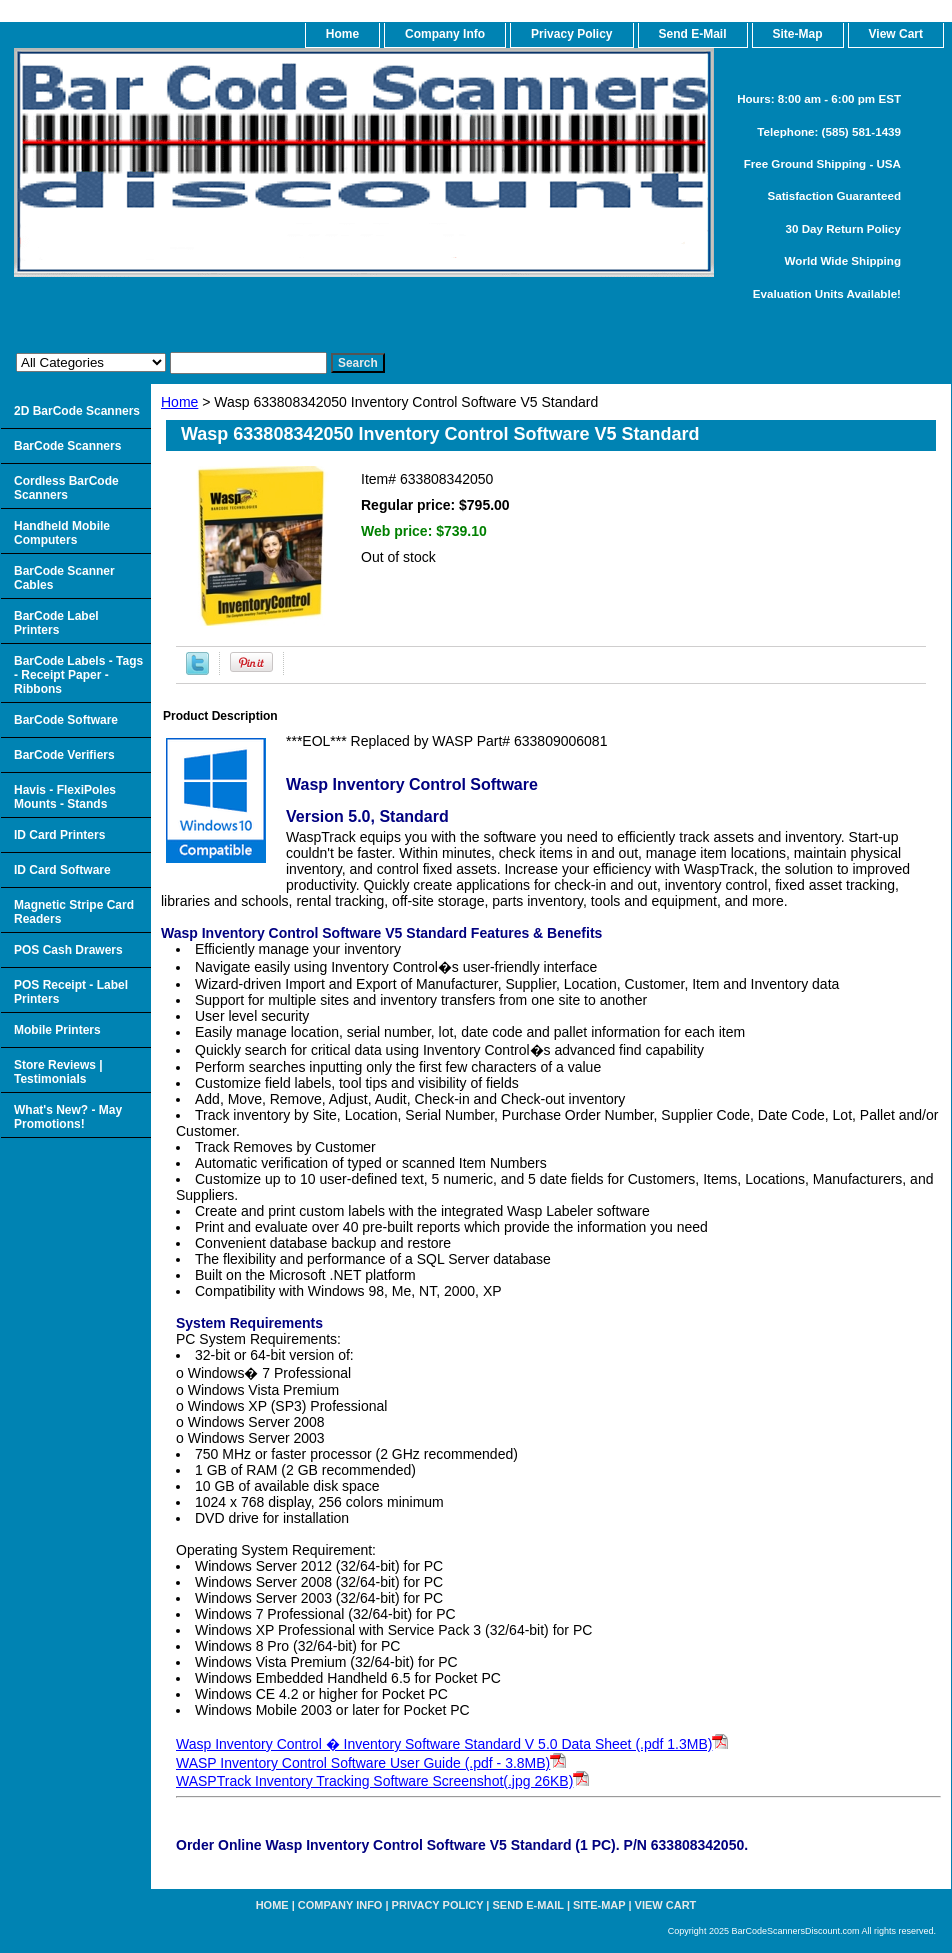  What do you see at coordinates (66, 720) in the screenshot?
I see `BarCode Software` at bounding box center [66, 720].